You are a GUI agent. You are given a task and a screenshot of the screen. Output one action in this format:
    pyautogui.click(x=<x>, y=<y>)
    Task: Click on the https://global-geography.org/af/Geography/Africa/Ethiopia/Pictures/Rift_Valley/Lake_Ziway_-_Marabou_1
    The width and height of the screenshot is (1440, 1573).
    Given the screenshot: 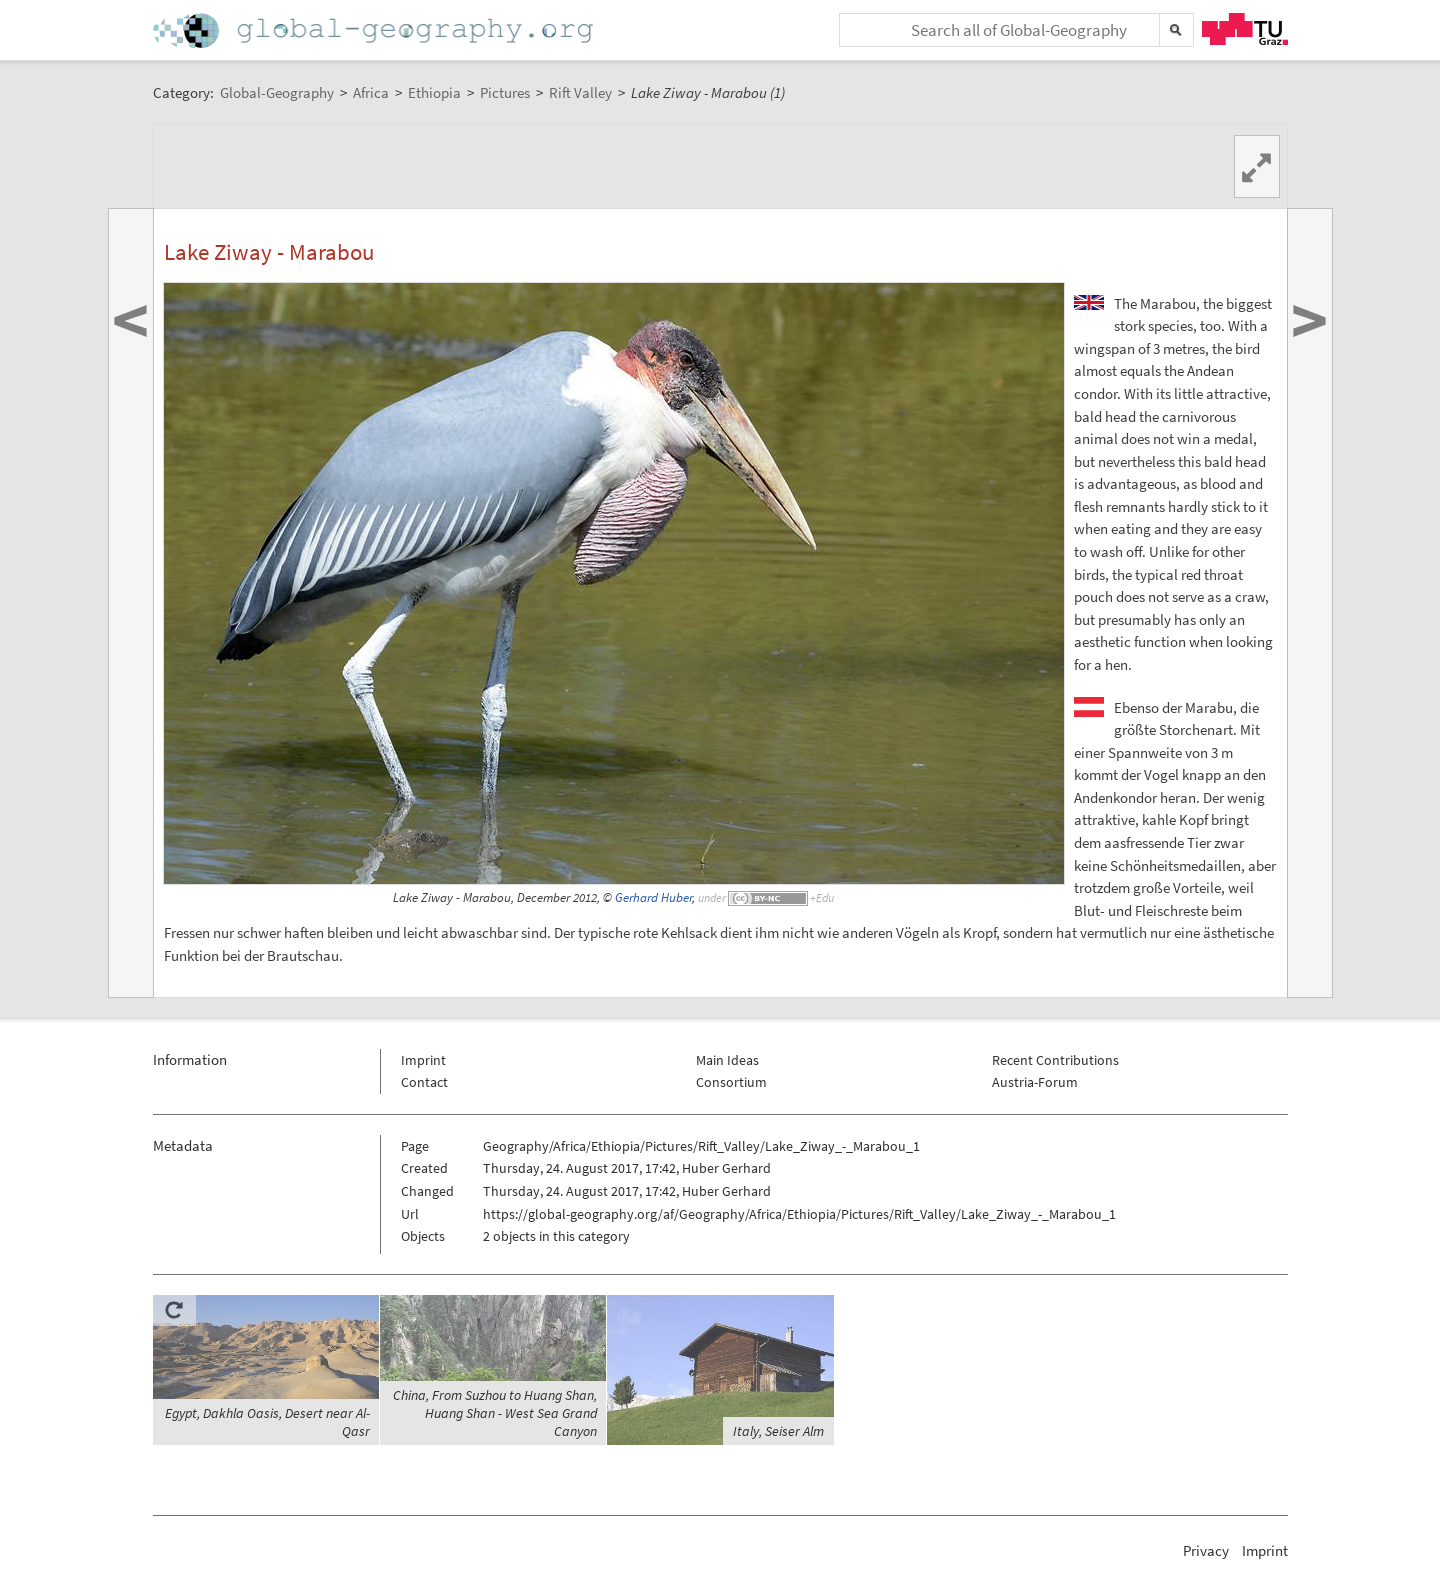 What is the action you would take?
    pyautogui.click(x=799, y=1214)
    